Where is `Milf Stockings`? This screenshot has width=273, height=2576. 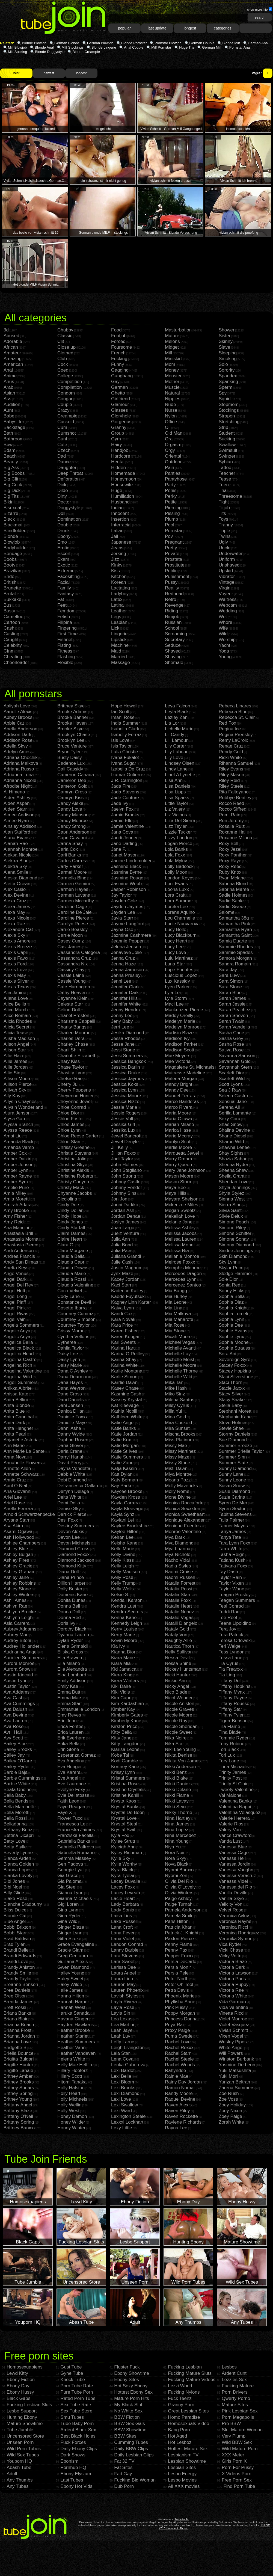 Milf Stockings is located at coordinates (73, 47).